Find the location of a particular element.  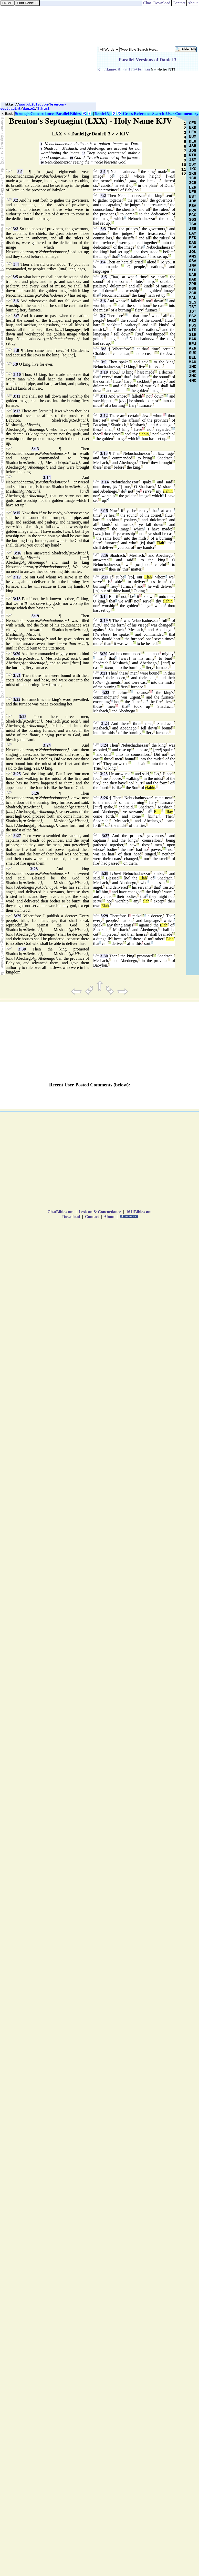

DAN is located at coordinates (192, 242).